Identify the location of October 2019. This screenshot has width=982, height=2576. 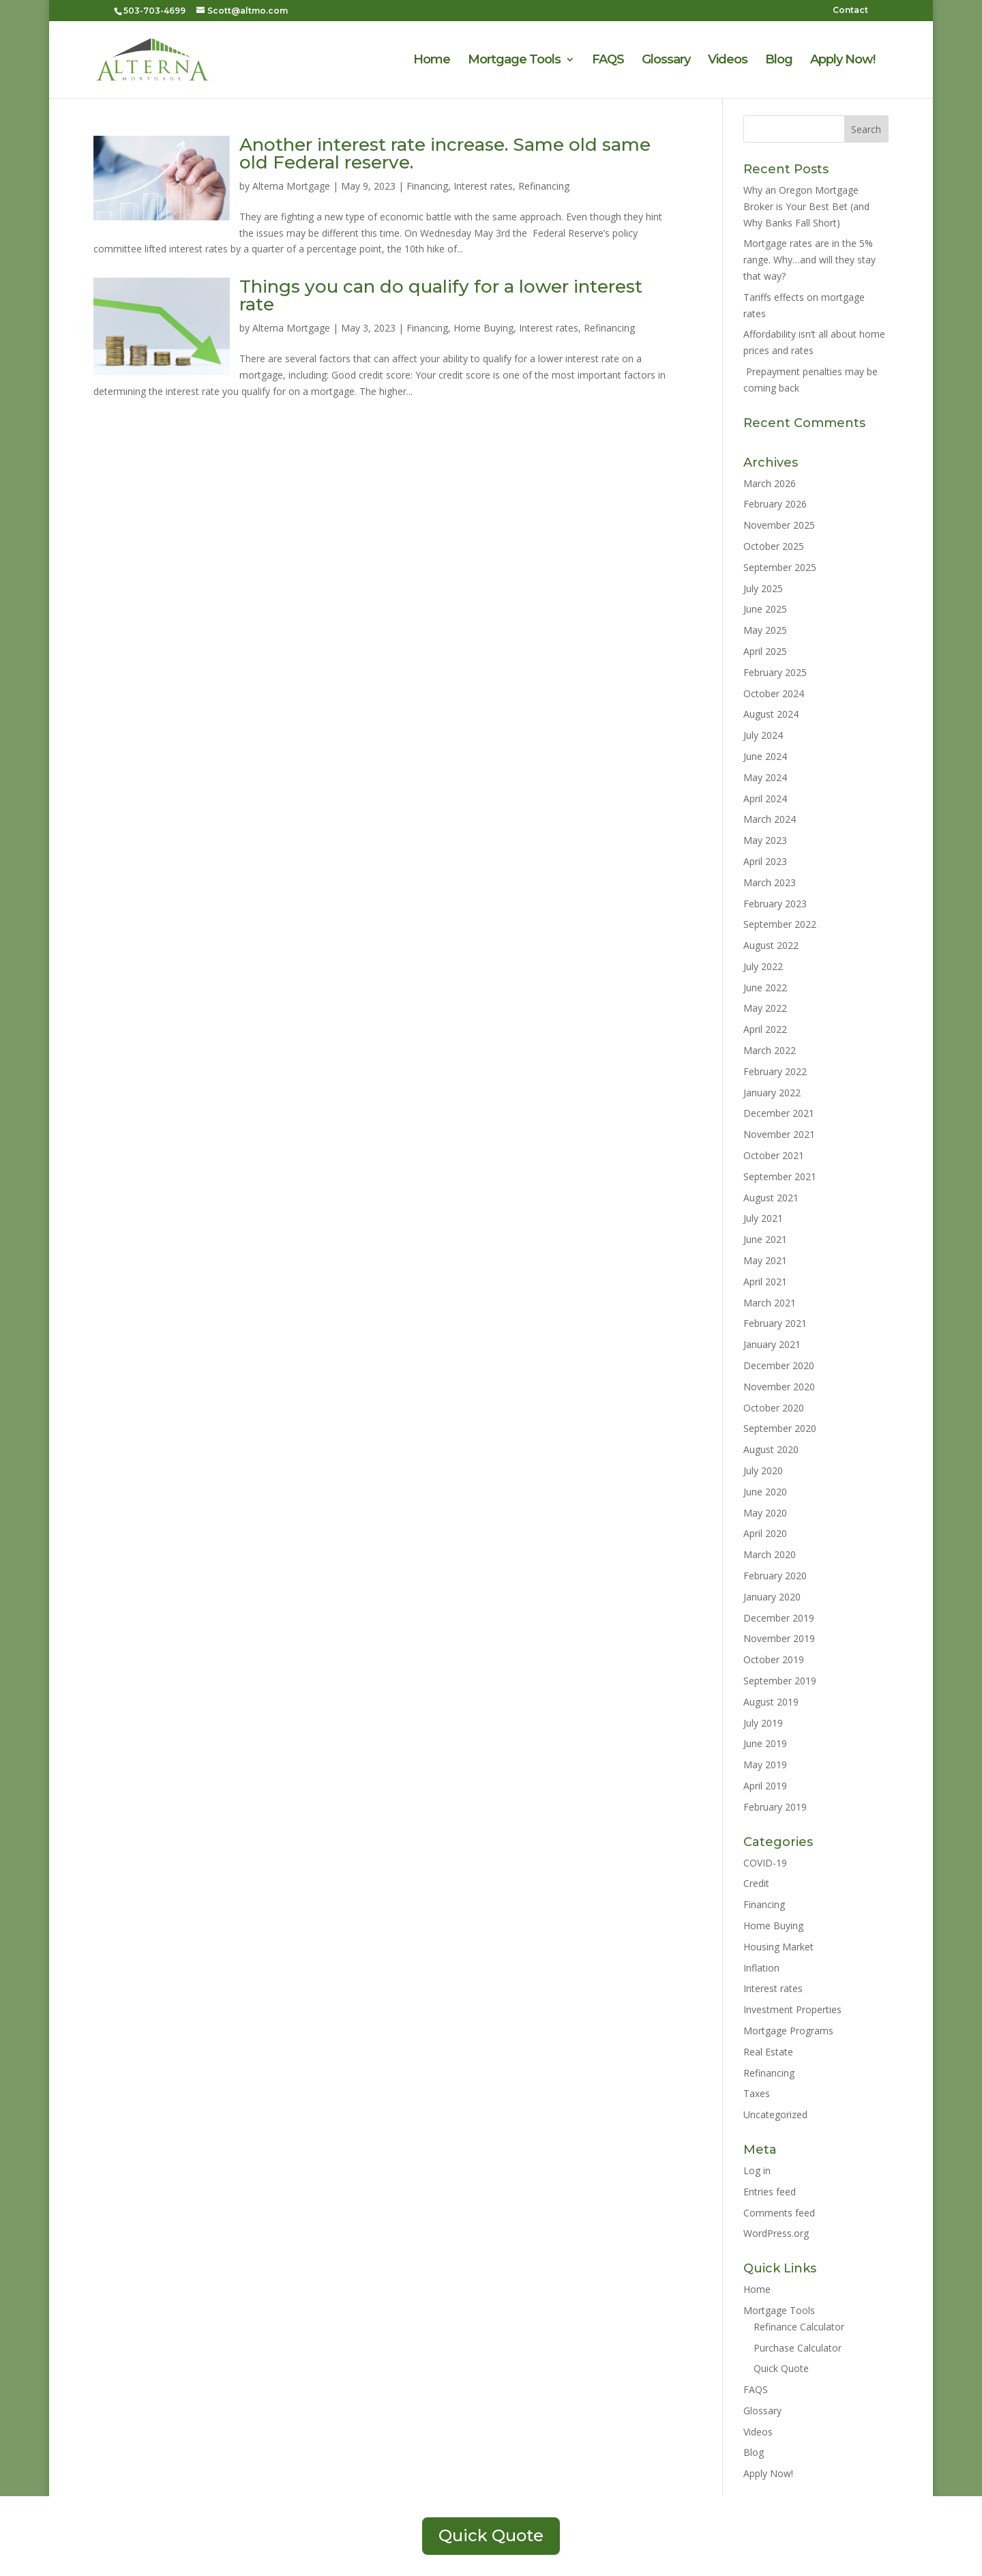
(773, 1659).